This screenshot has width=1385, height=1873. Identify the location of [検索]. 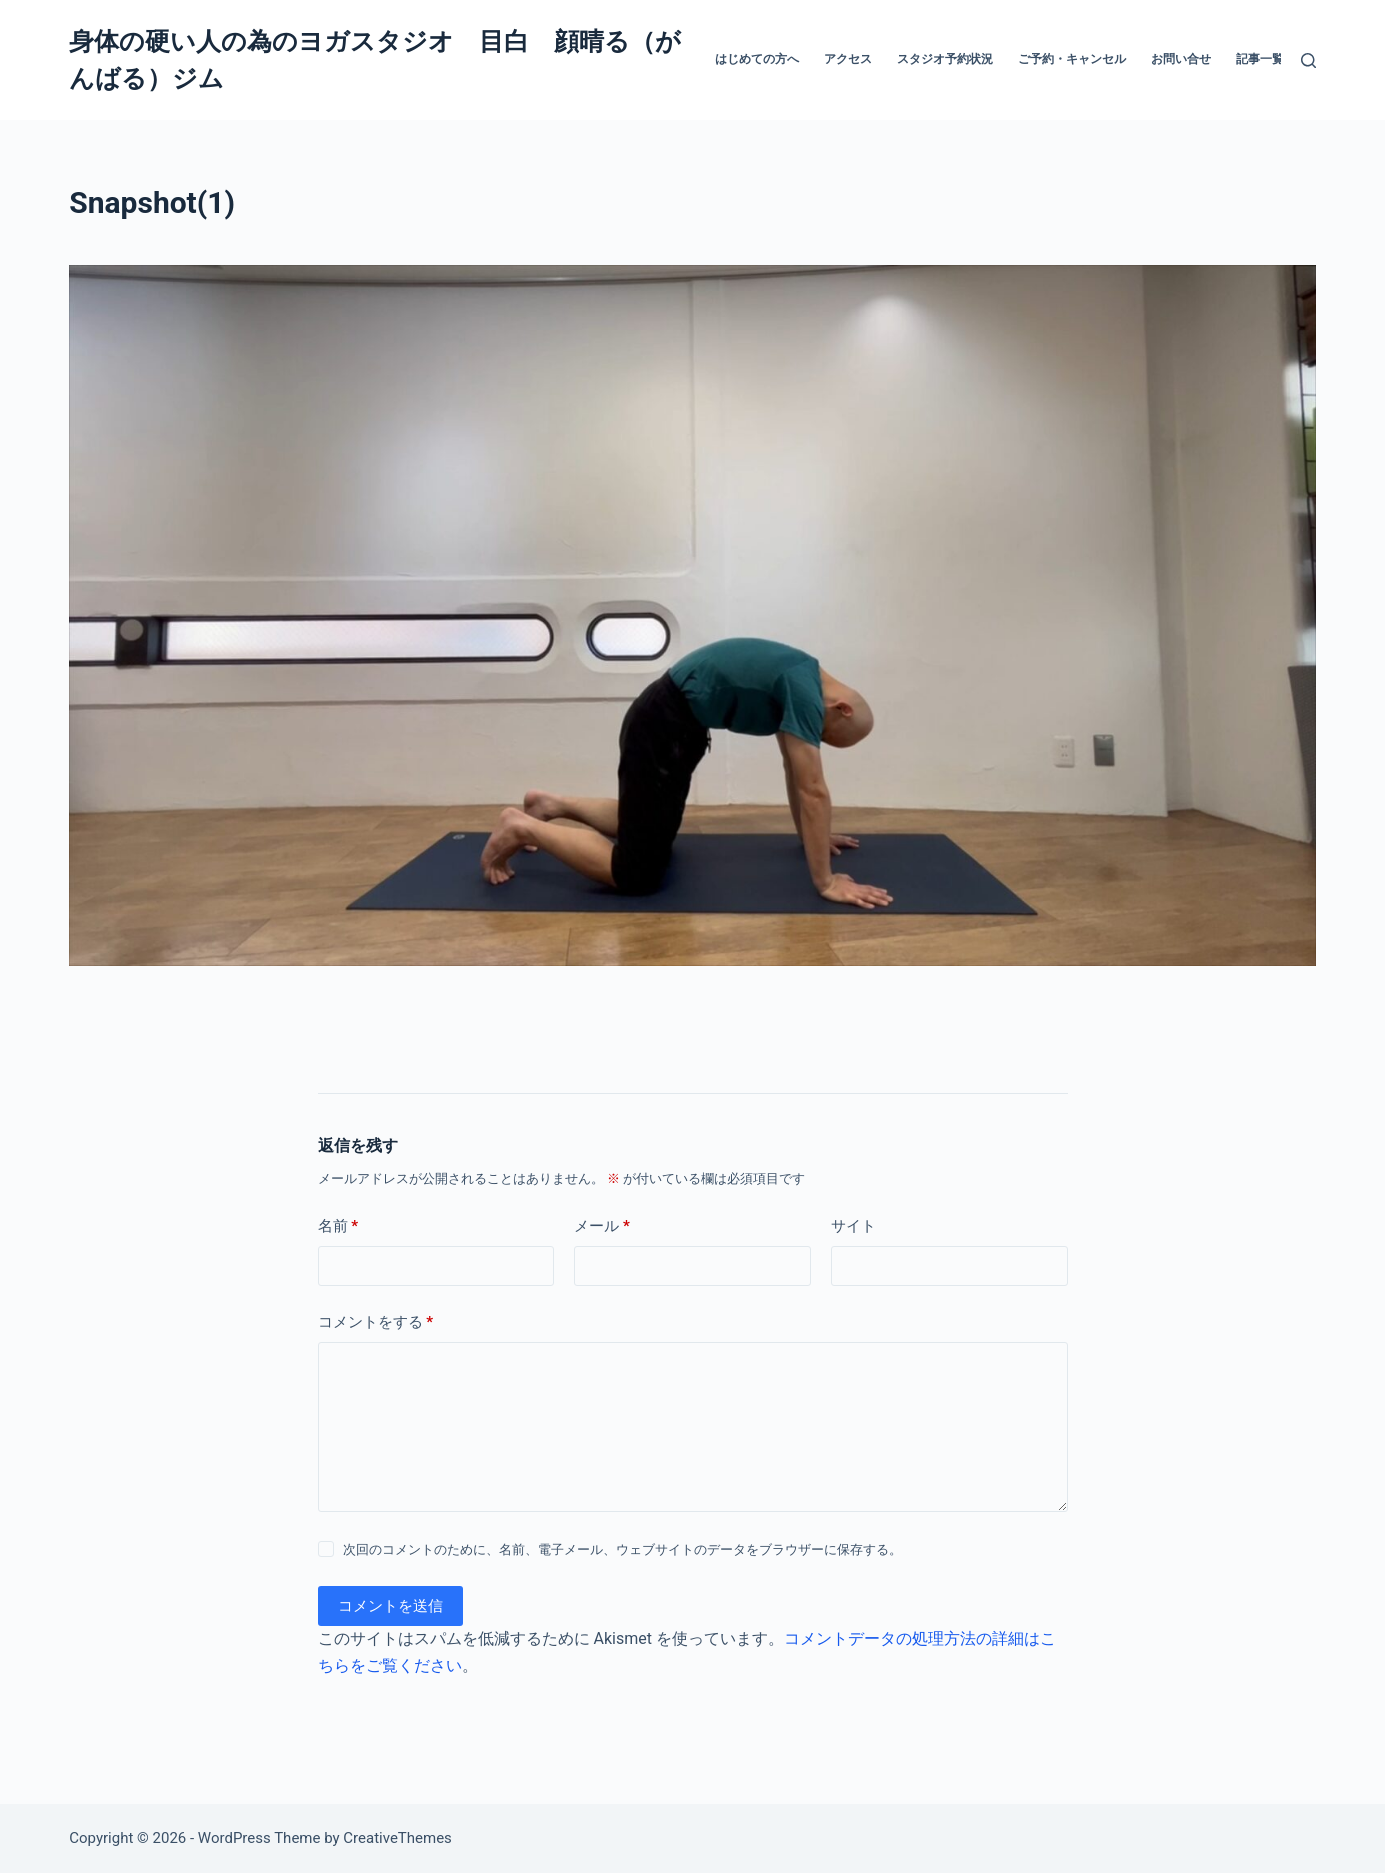
(1308, 60).